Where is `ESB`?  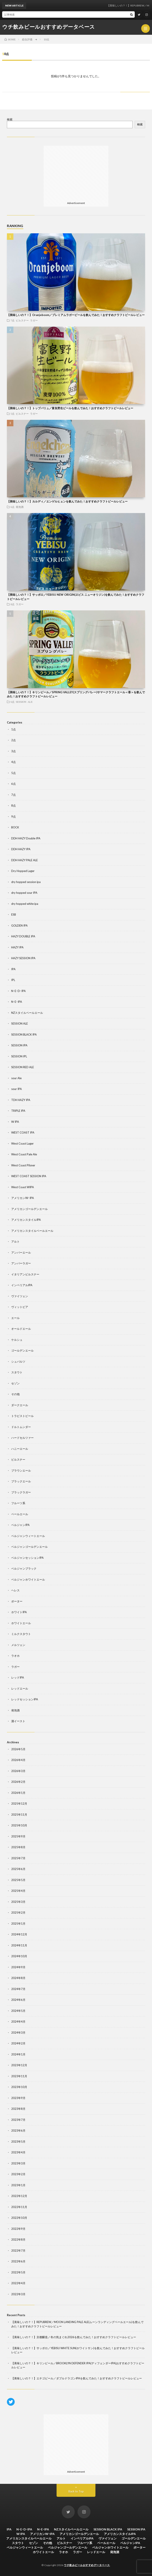 ESB is located at coordinates (13, 914).